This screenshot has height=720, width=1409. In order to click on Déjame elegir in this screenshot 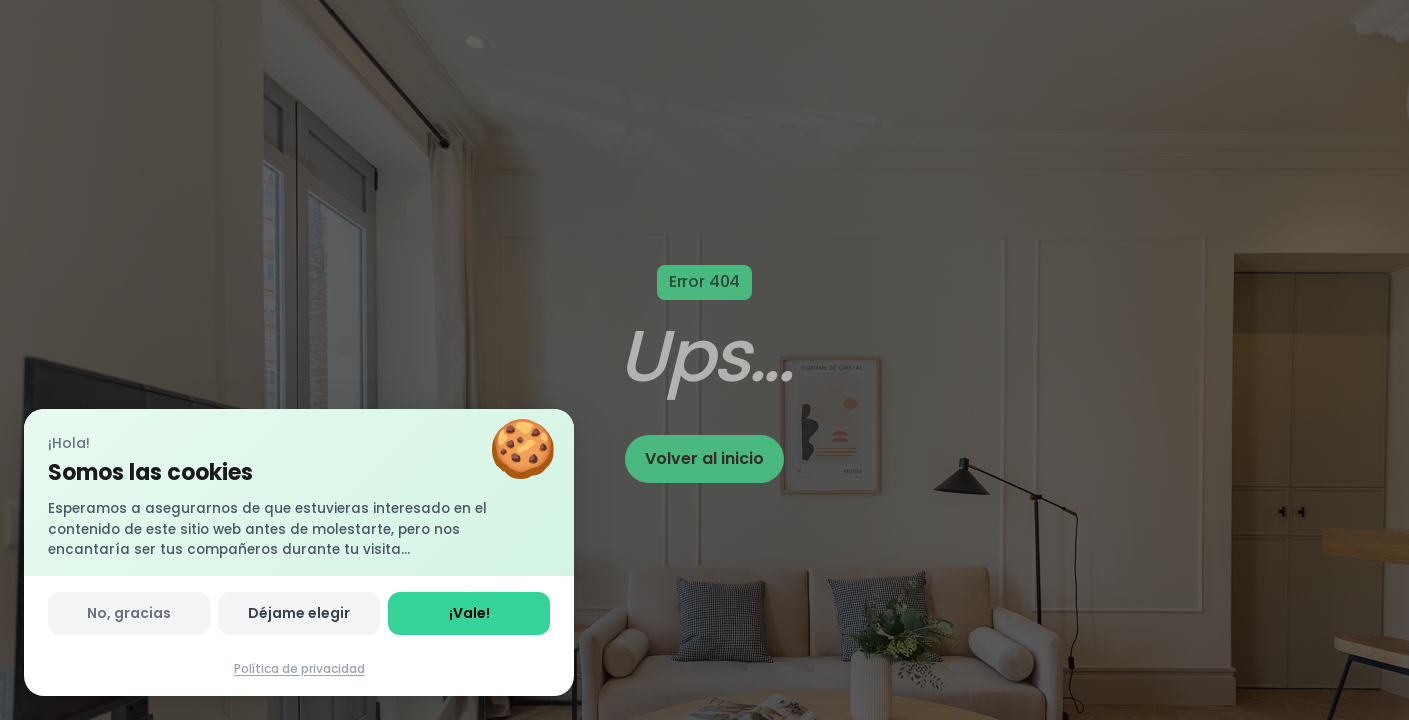, I will do `click(299, 613)`.